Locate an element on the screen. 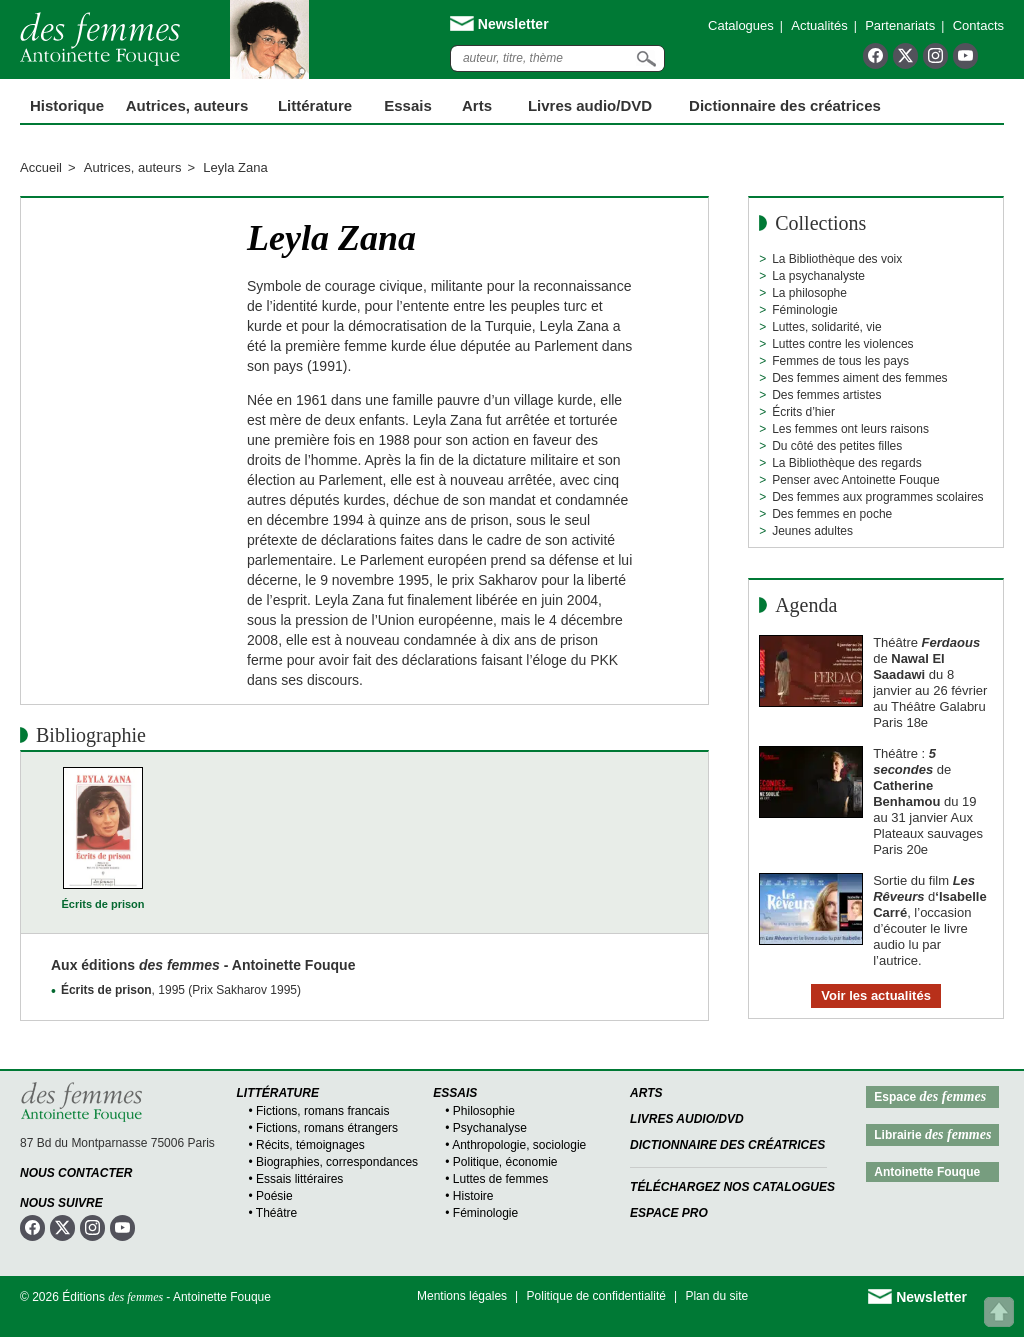 The image size is (1024, 1337). Des femmes artistes is located at coordinates (826, 395).